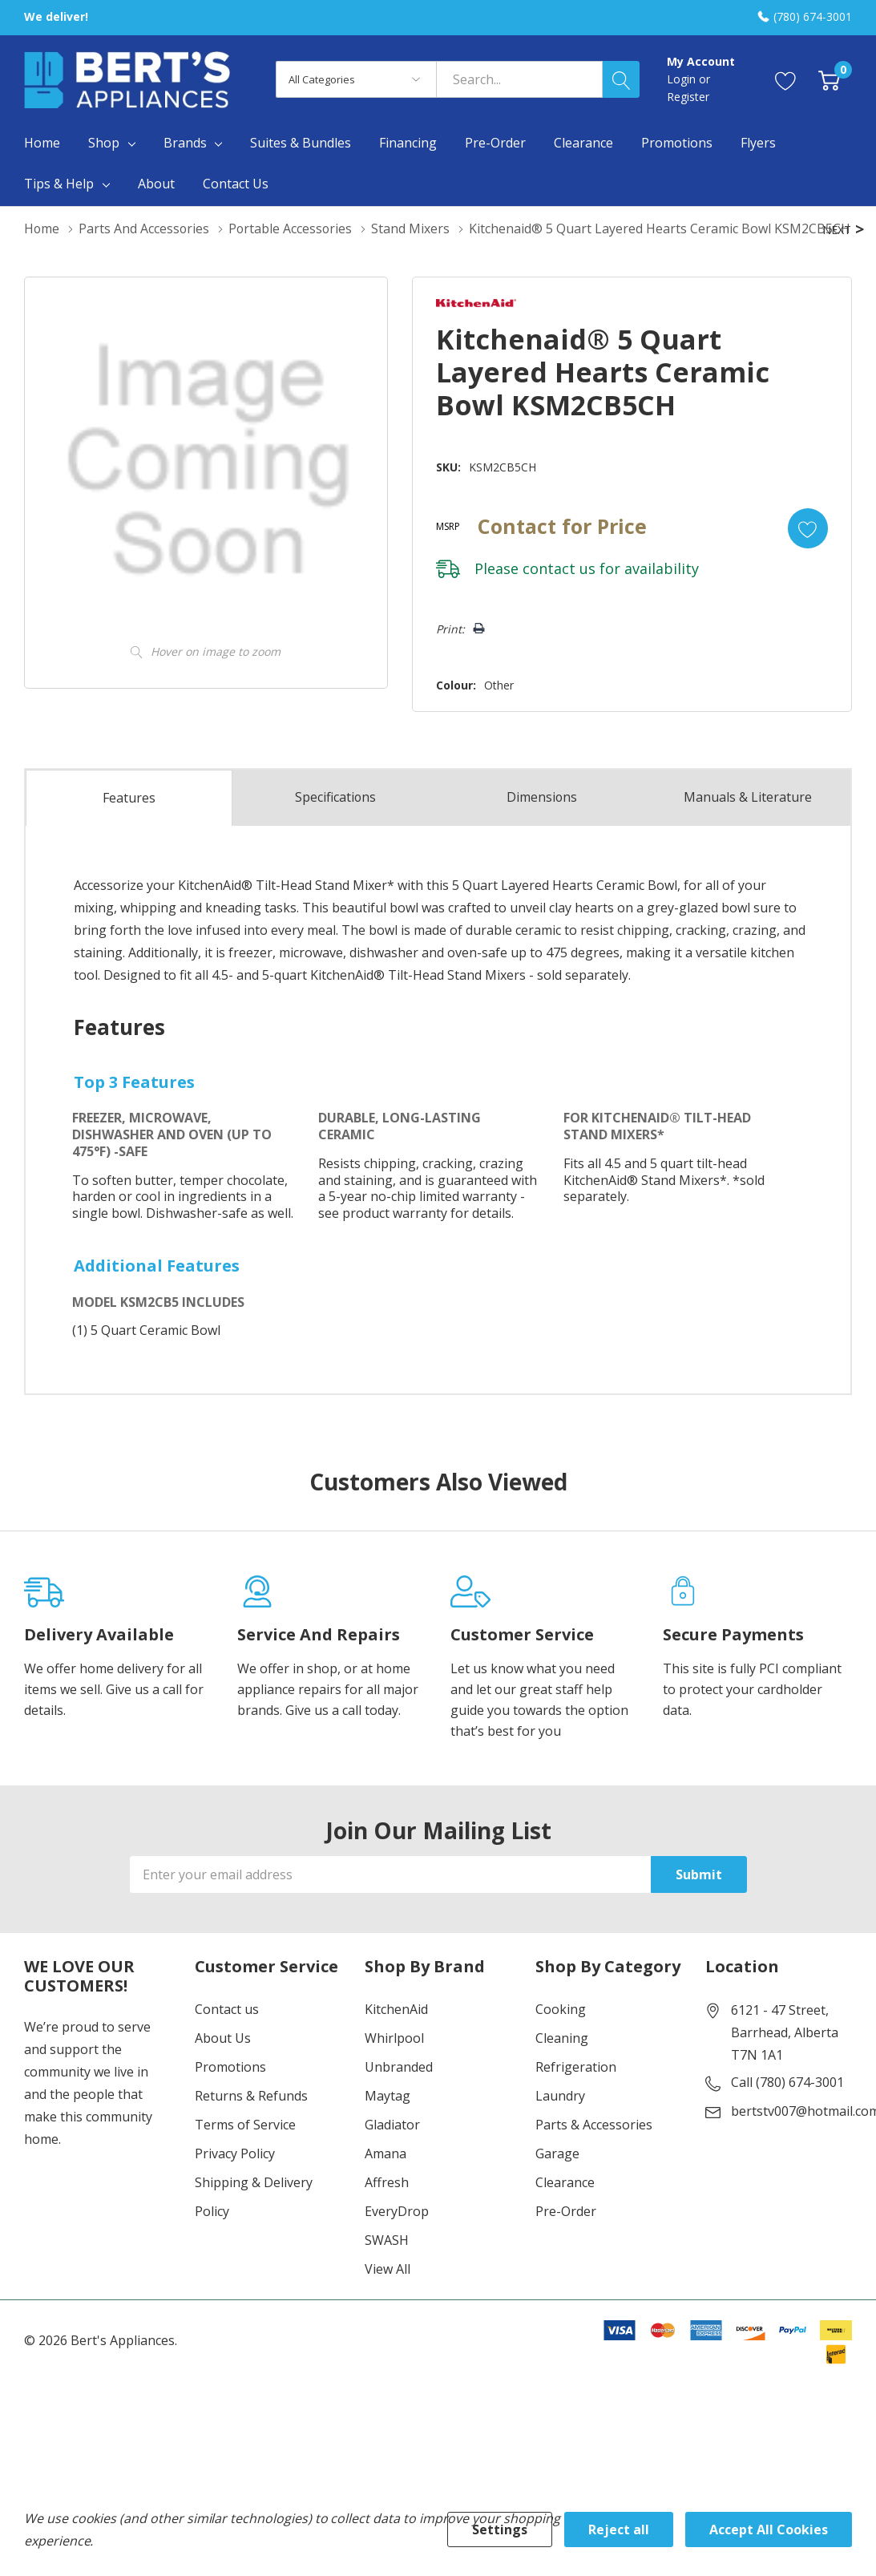 The height and width of the screenshot is (2576, 876). What do you see at coordinates (560, 553) in the screenshot?
I see `Contact for Price` at bounding box center [560, 553].